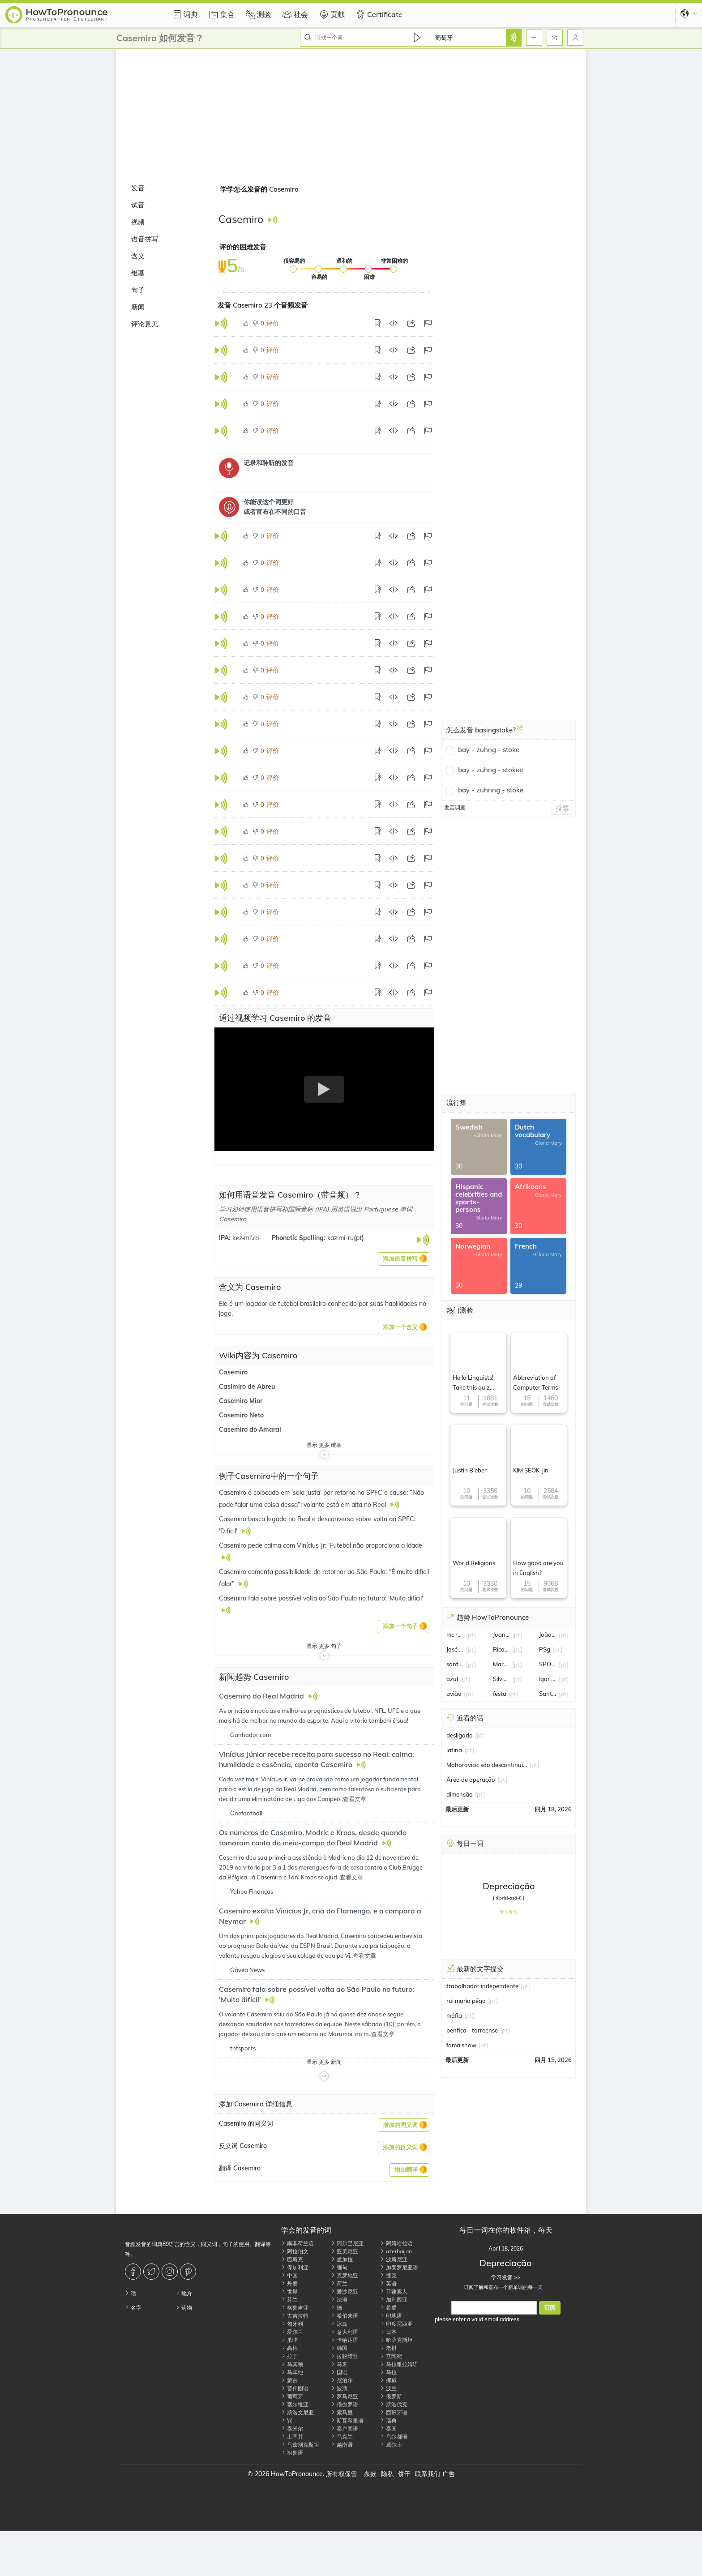 The image size is (702, 2576). Describe the element at coordinates (292, 2331) in the screenshot. I see `爱尔兰` at that location.